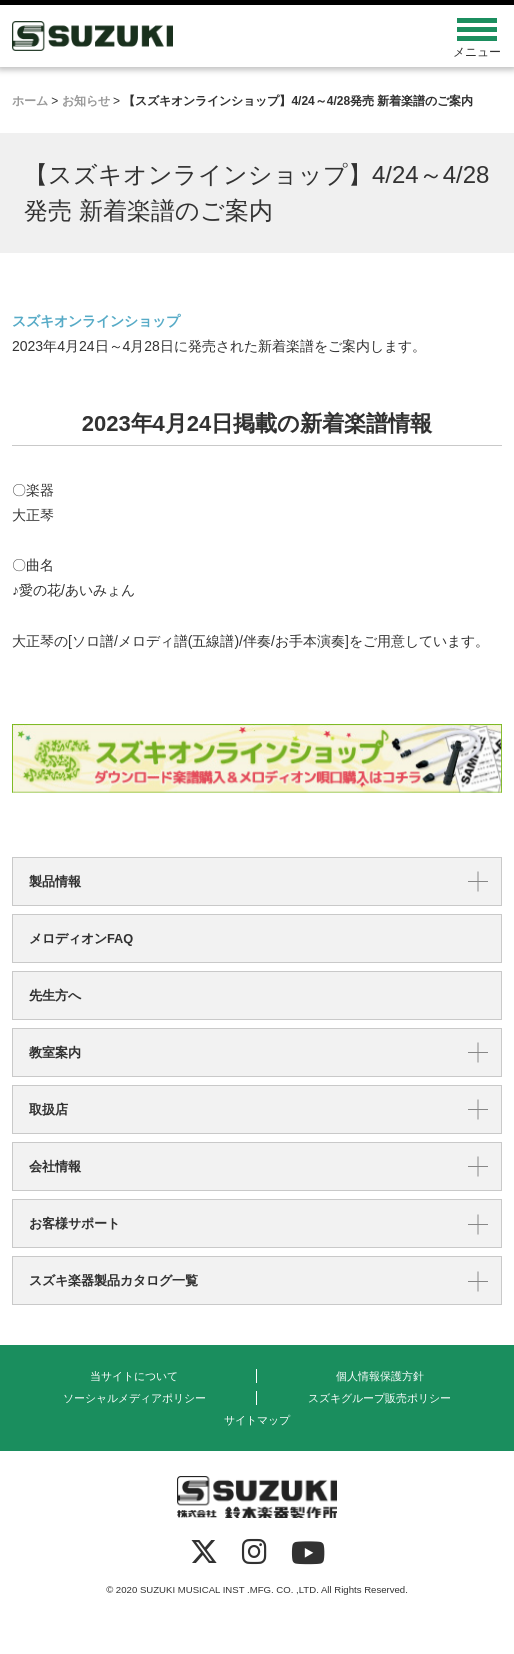 This screenshot has width=514, height=1654. I want to click on 個人情報保護方針, so click(380, 1376).